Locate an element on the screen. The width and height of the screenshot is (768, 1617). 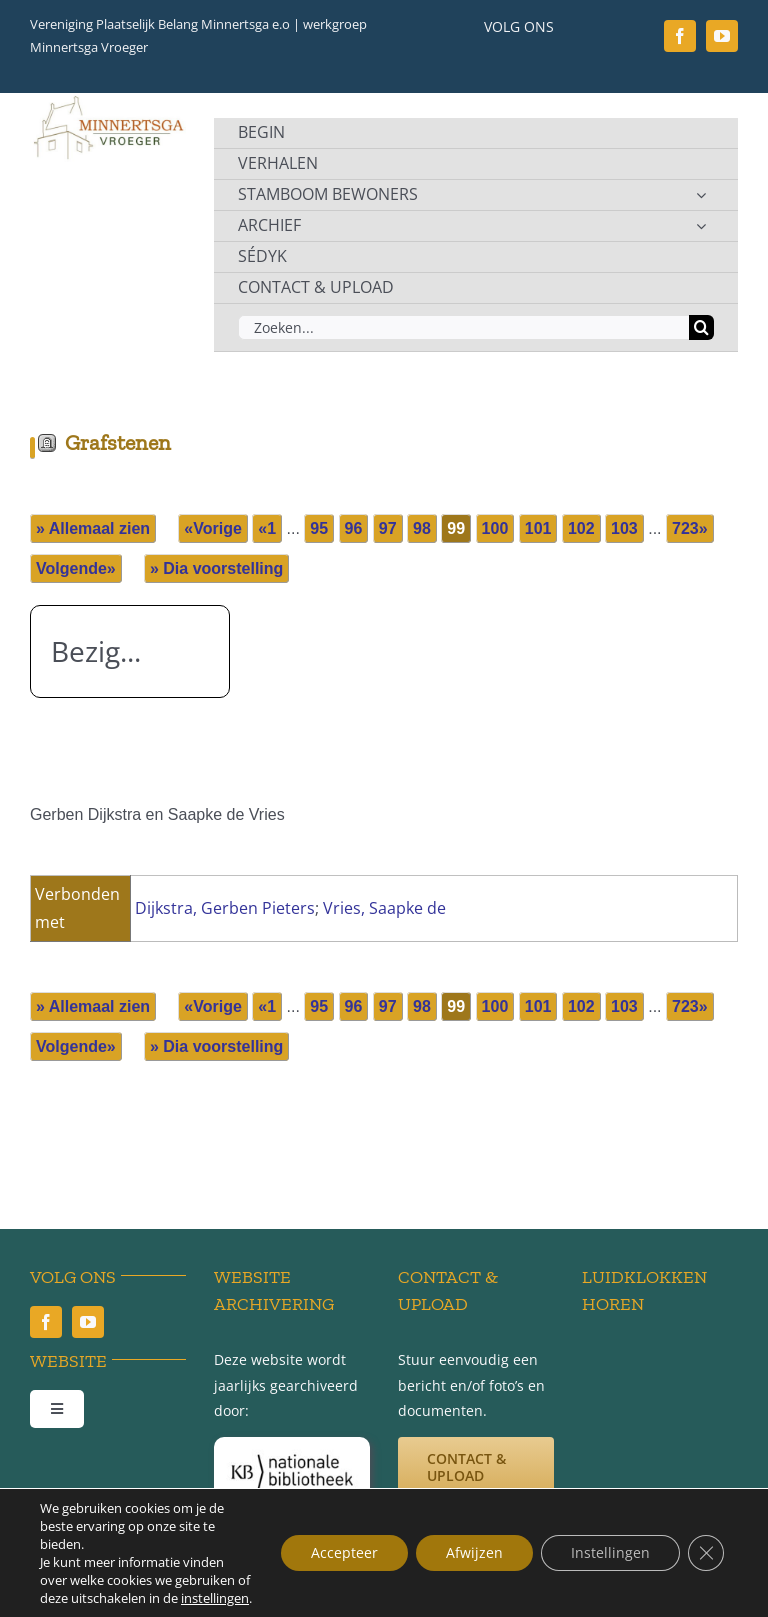
«Vorige is located at coordinates (213, 528).